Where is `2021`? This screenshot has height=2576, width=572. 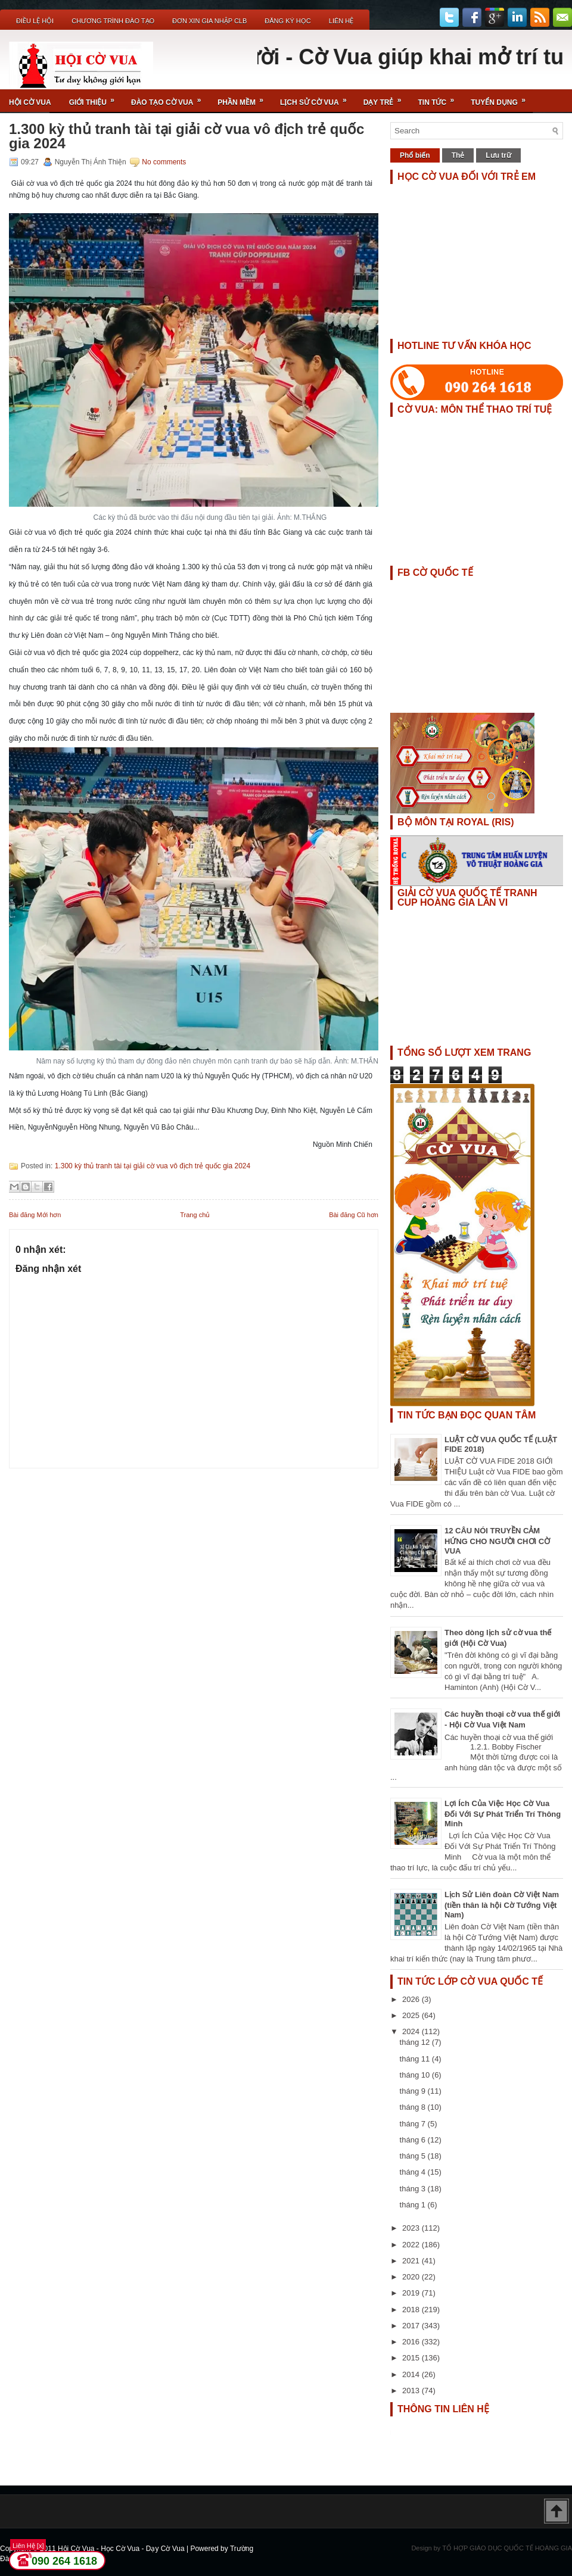 2021 is located at coordinates (412, 2260).